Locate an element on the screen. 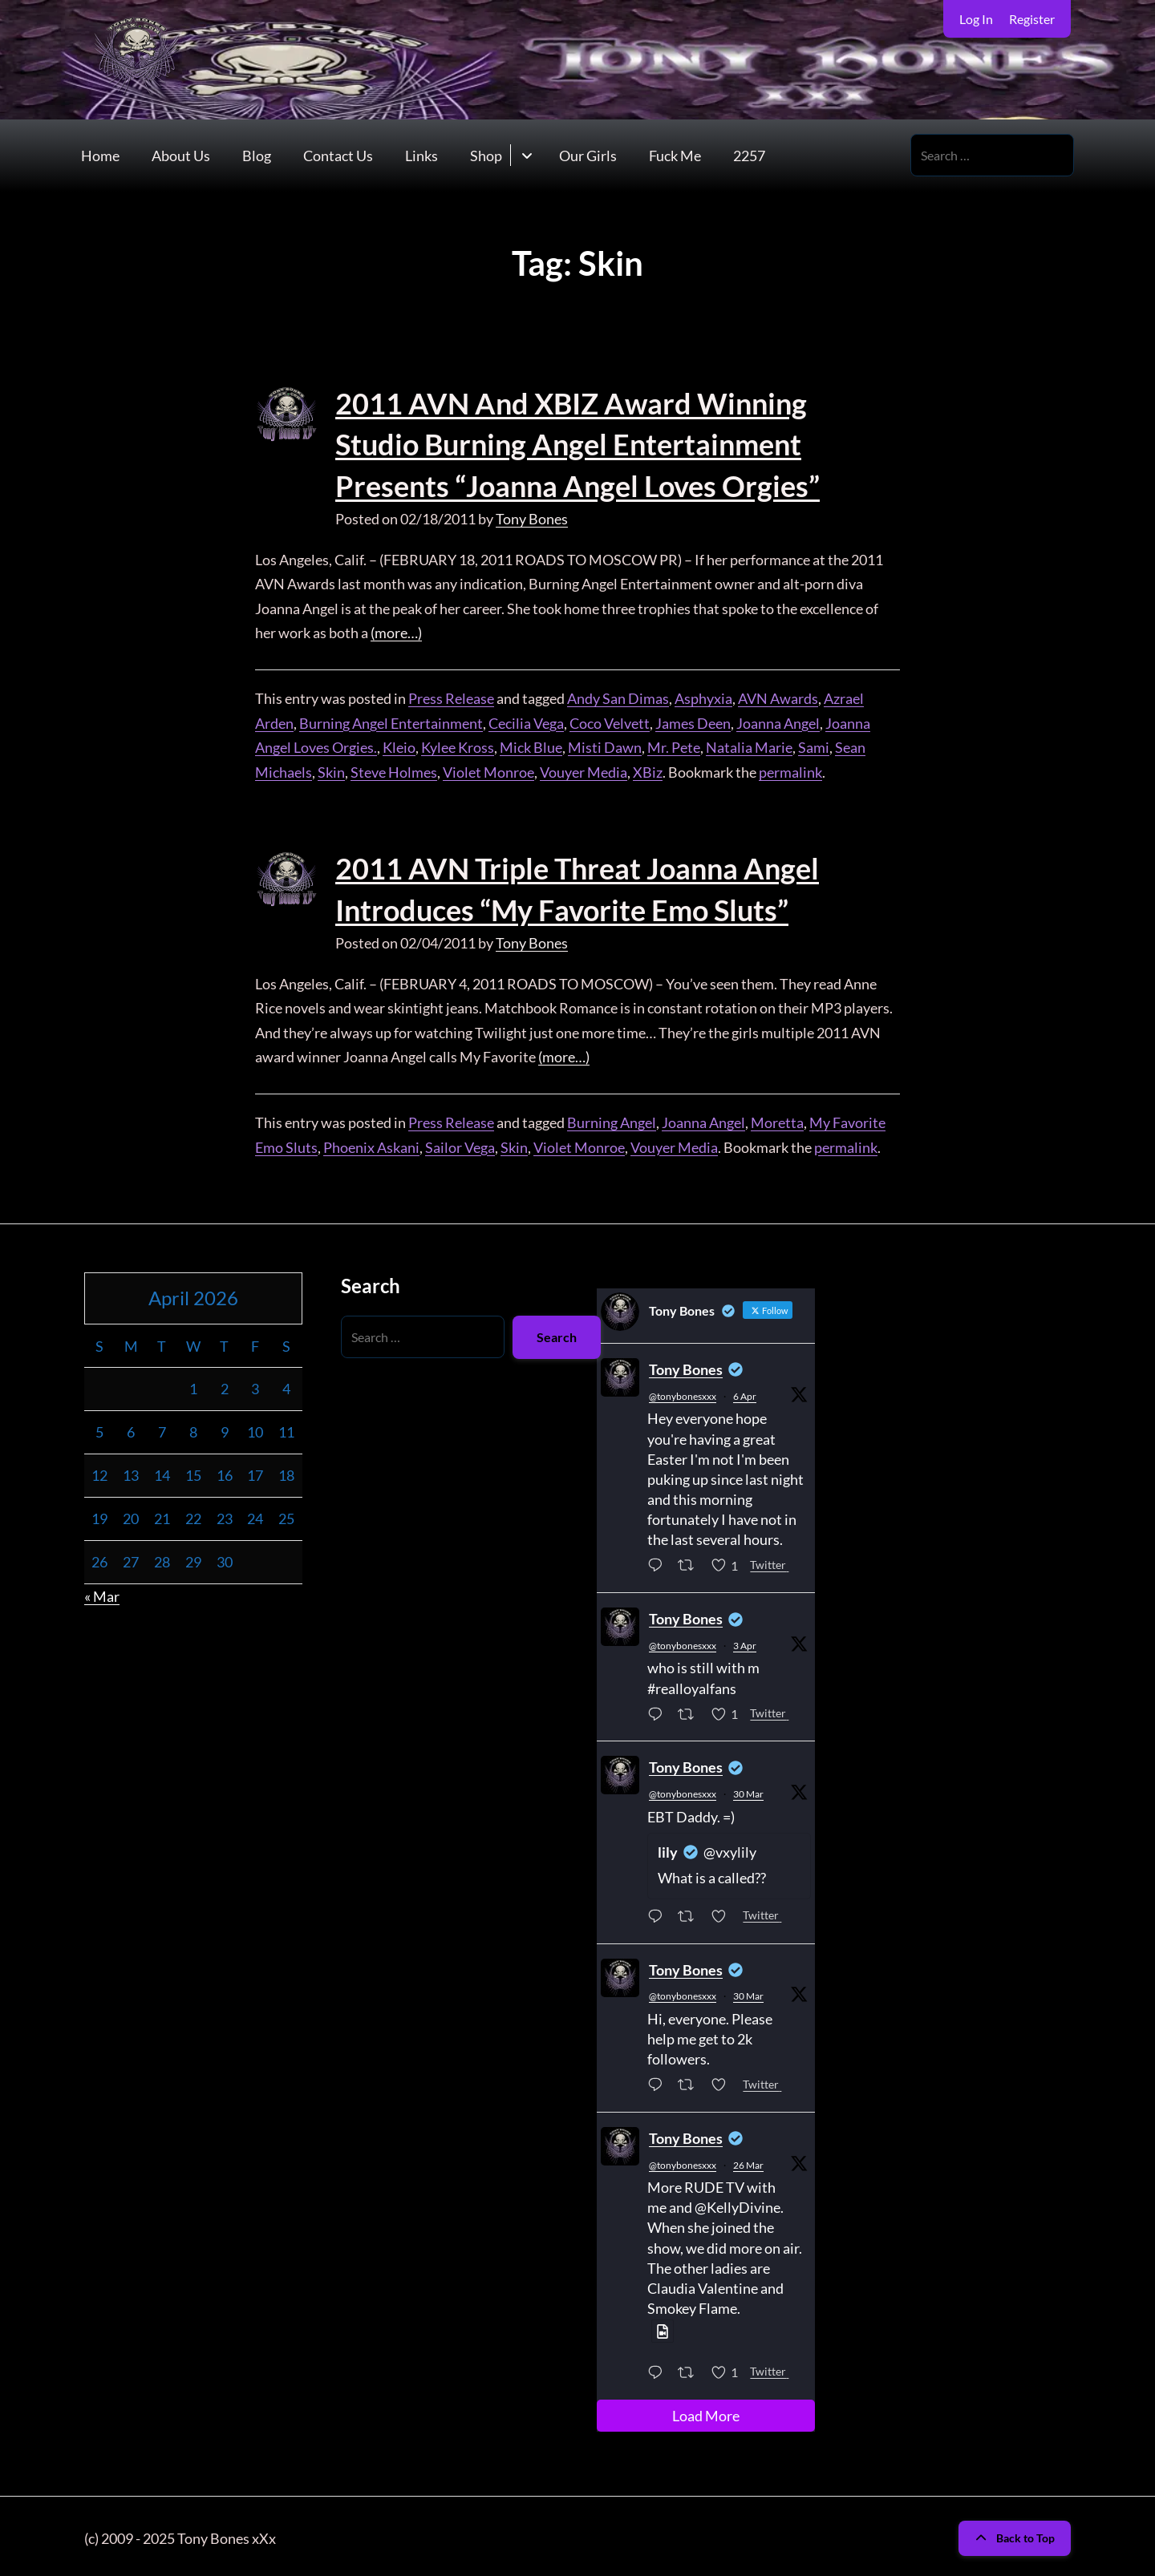 The image size is (1155, 2576). Andy San Dimas is located at coordinates (618, 696).